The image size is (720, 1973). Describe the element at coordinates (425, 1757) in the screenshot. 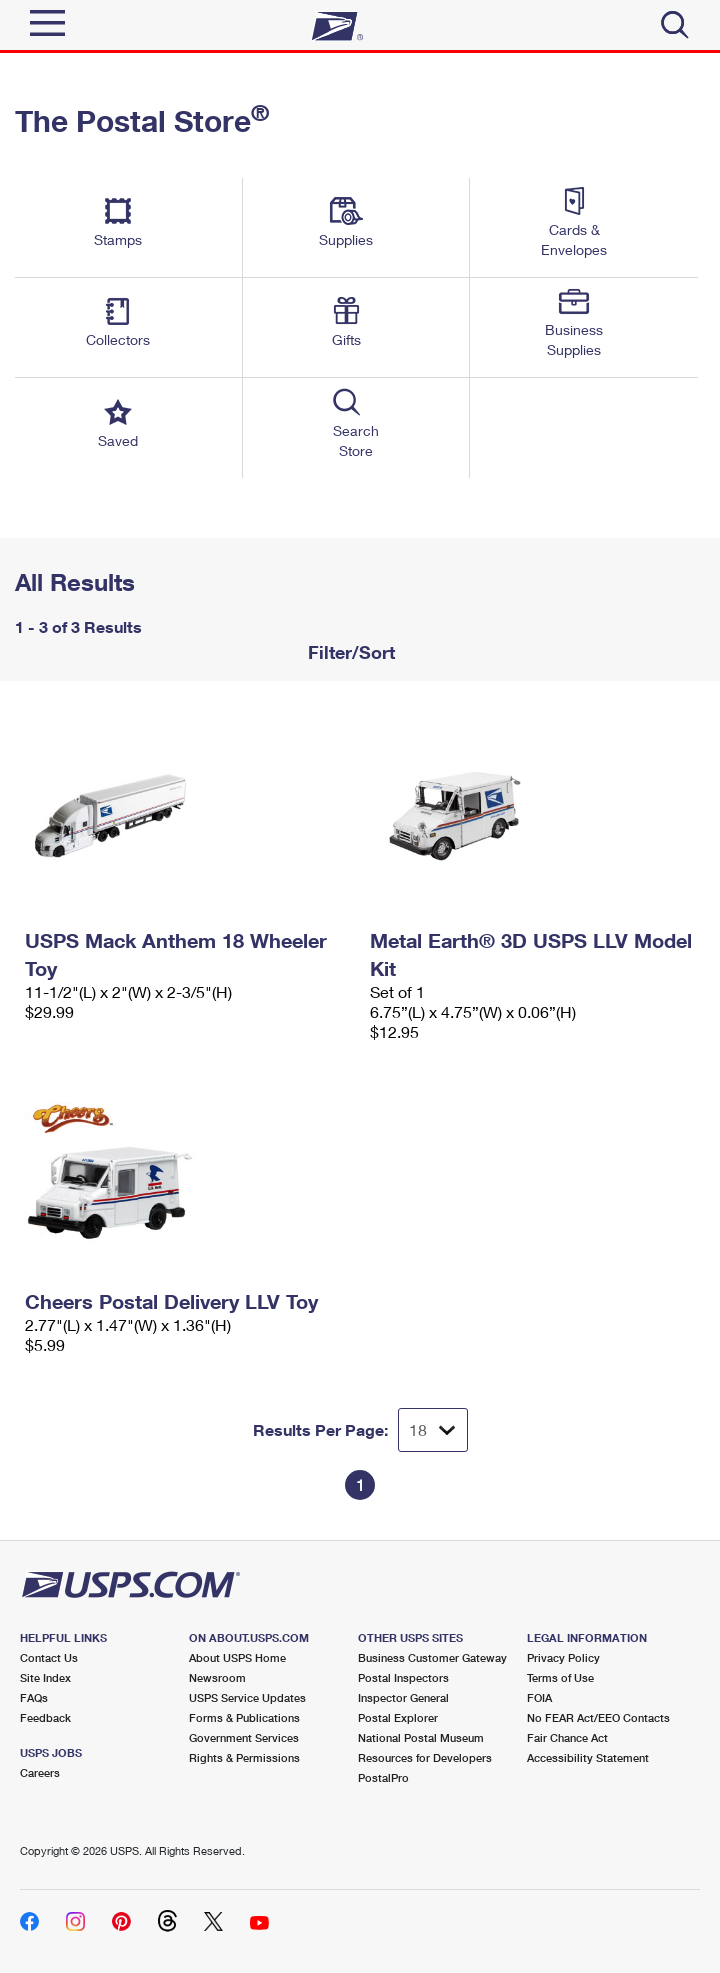

I see `Resources for Developers` at that location.